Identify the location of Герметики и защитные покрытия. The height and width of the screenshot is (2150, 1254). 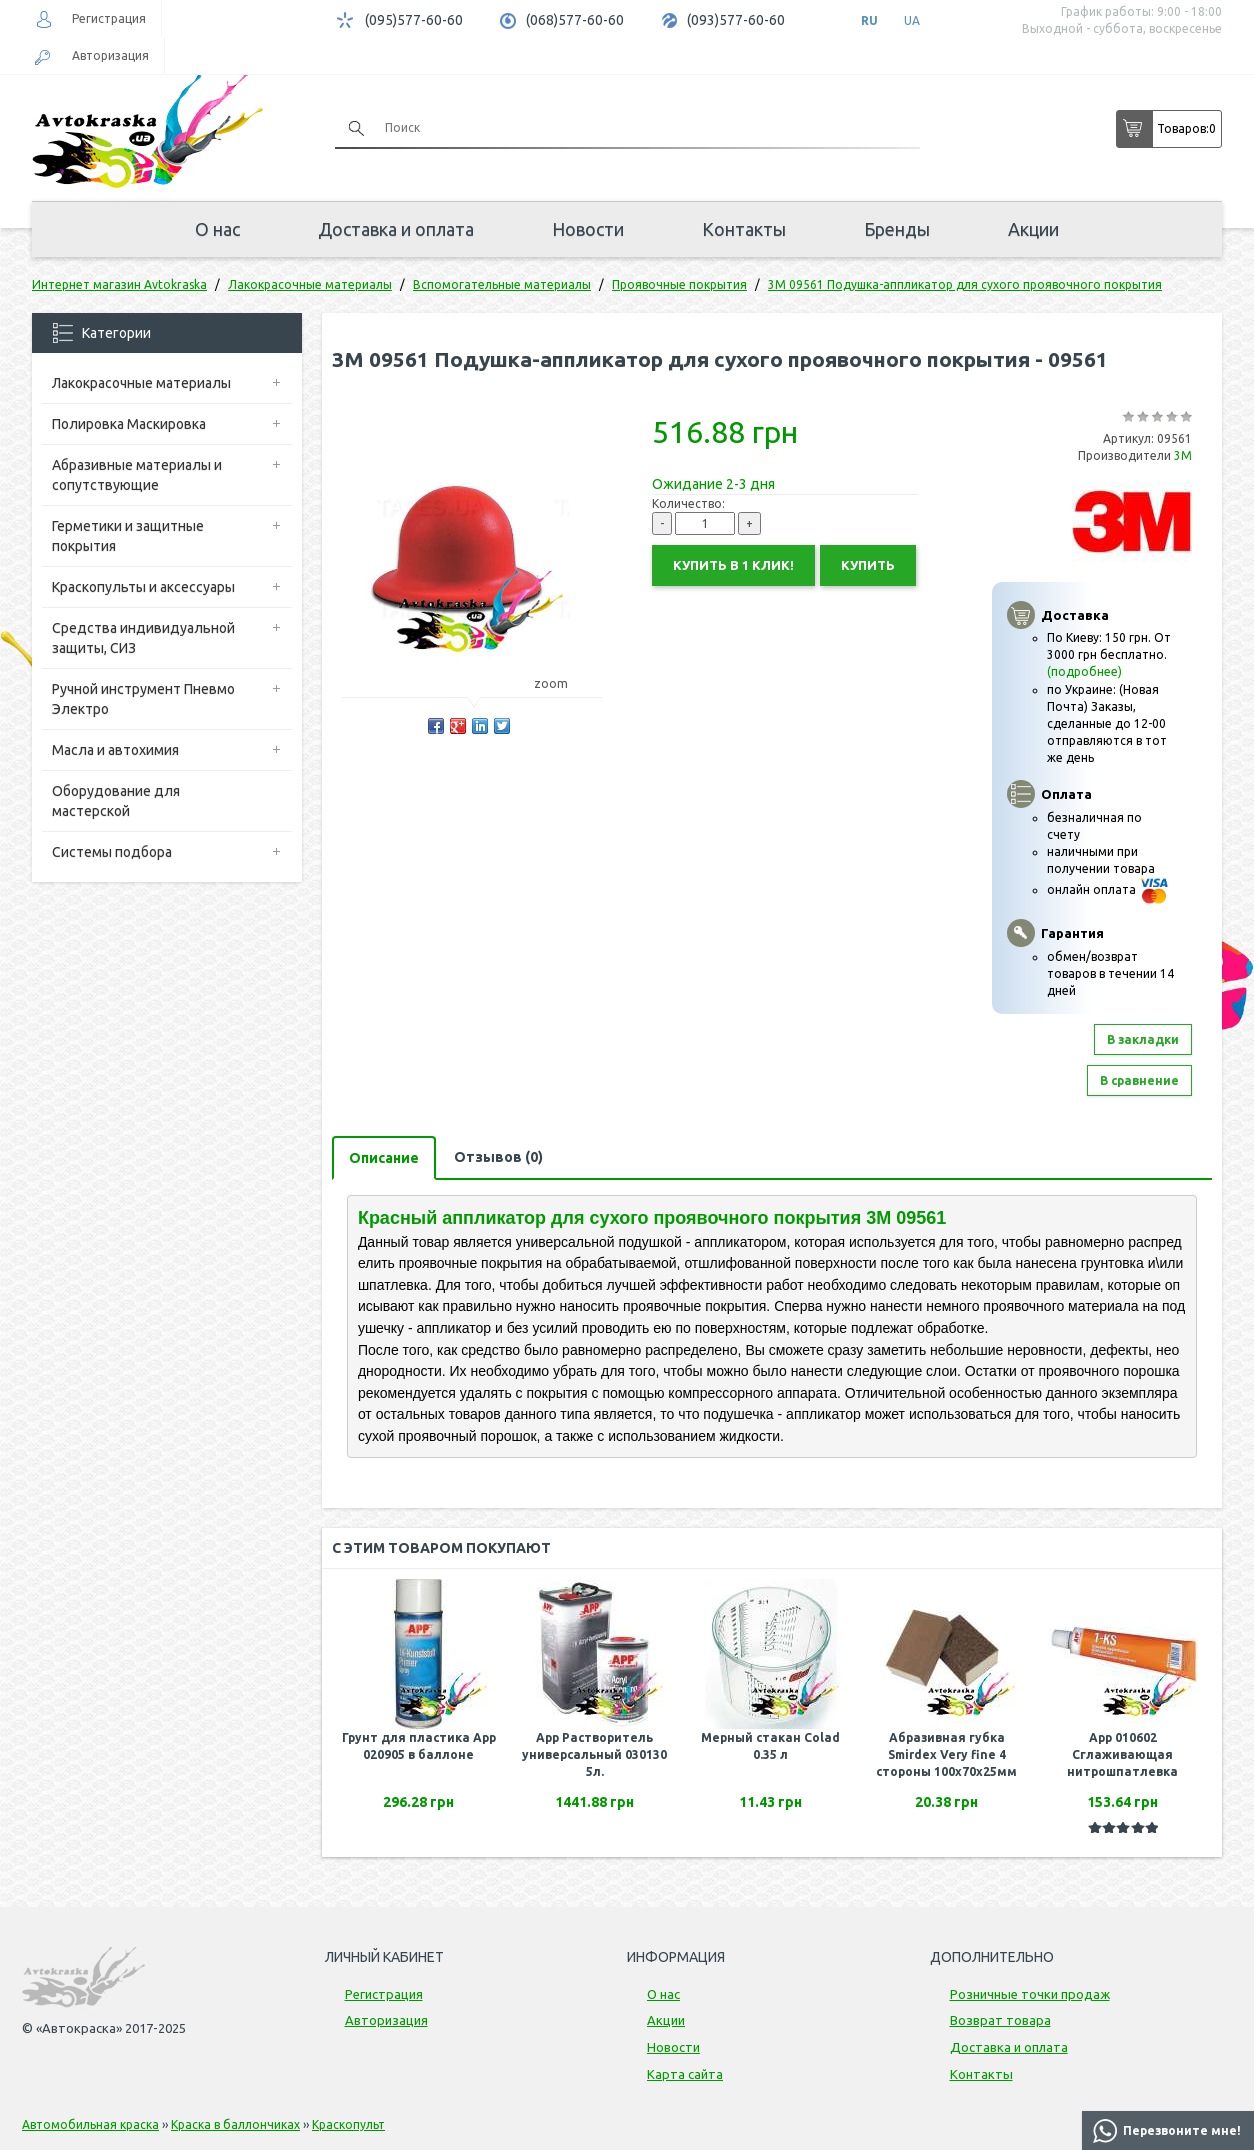
(128, 536).